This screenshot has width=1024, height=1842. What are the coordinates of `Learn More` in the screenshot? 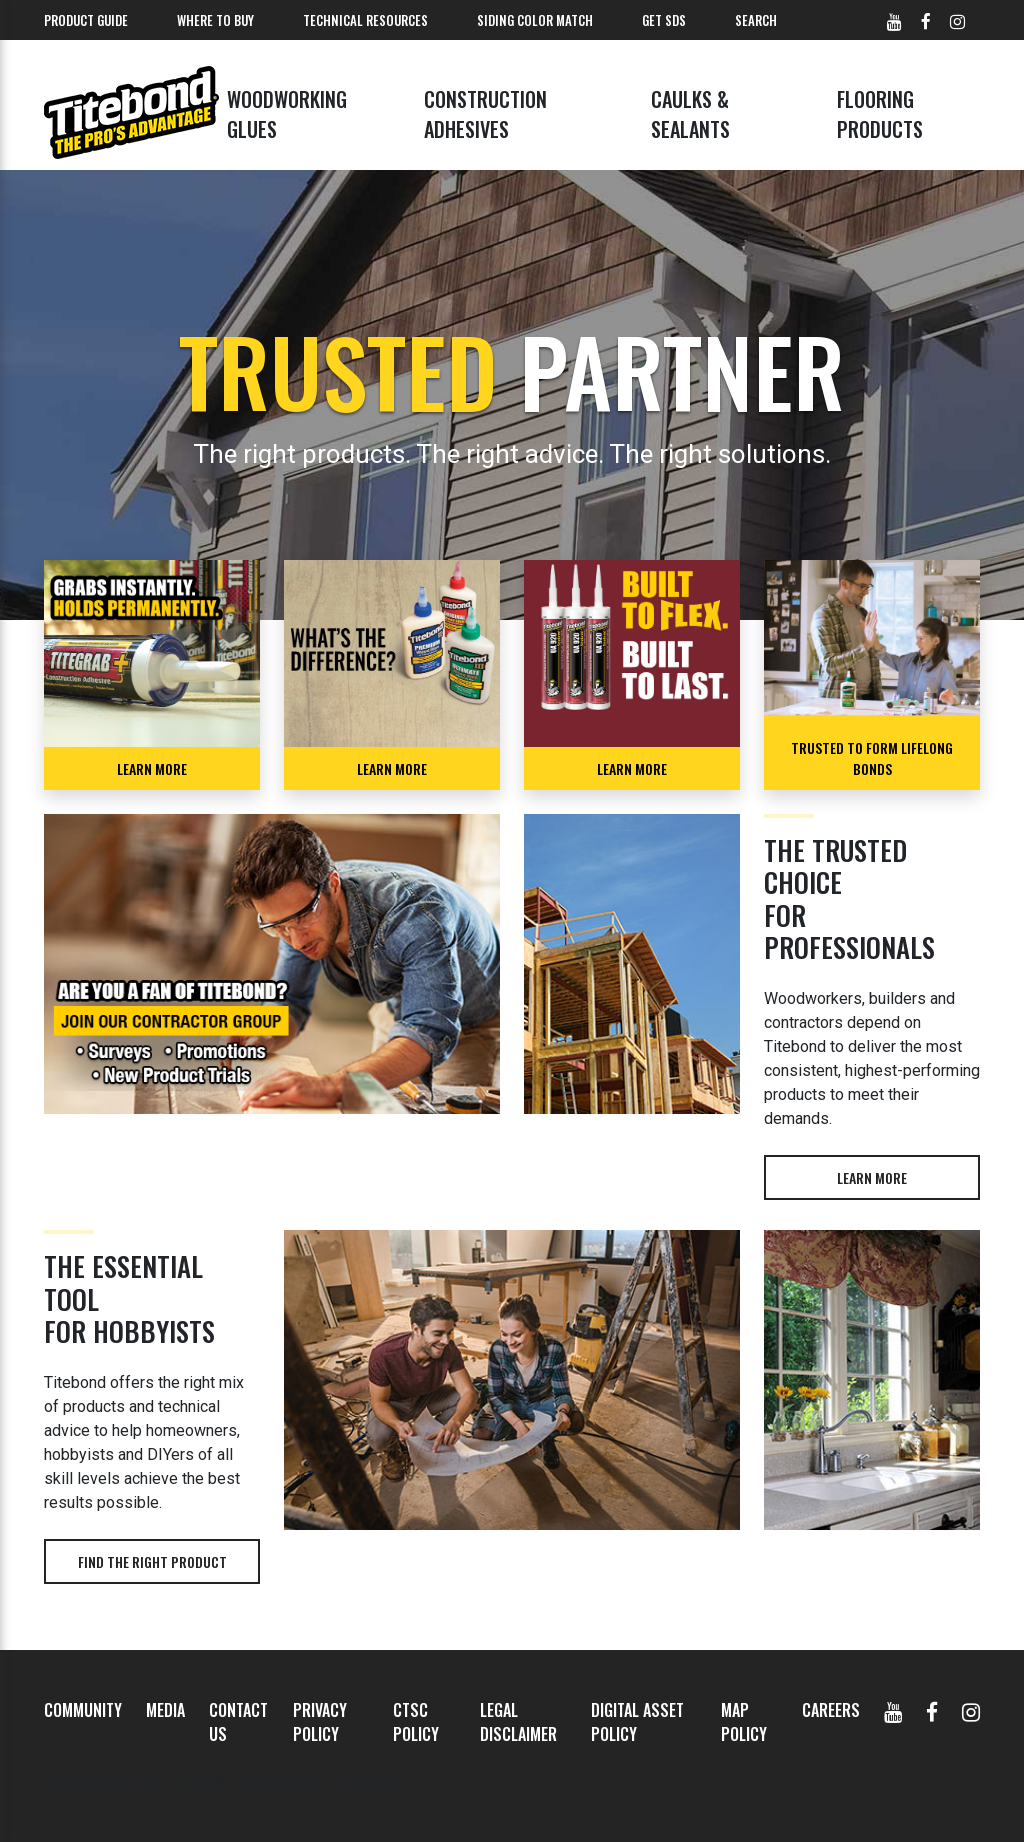 It's located at (392, 768).